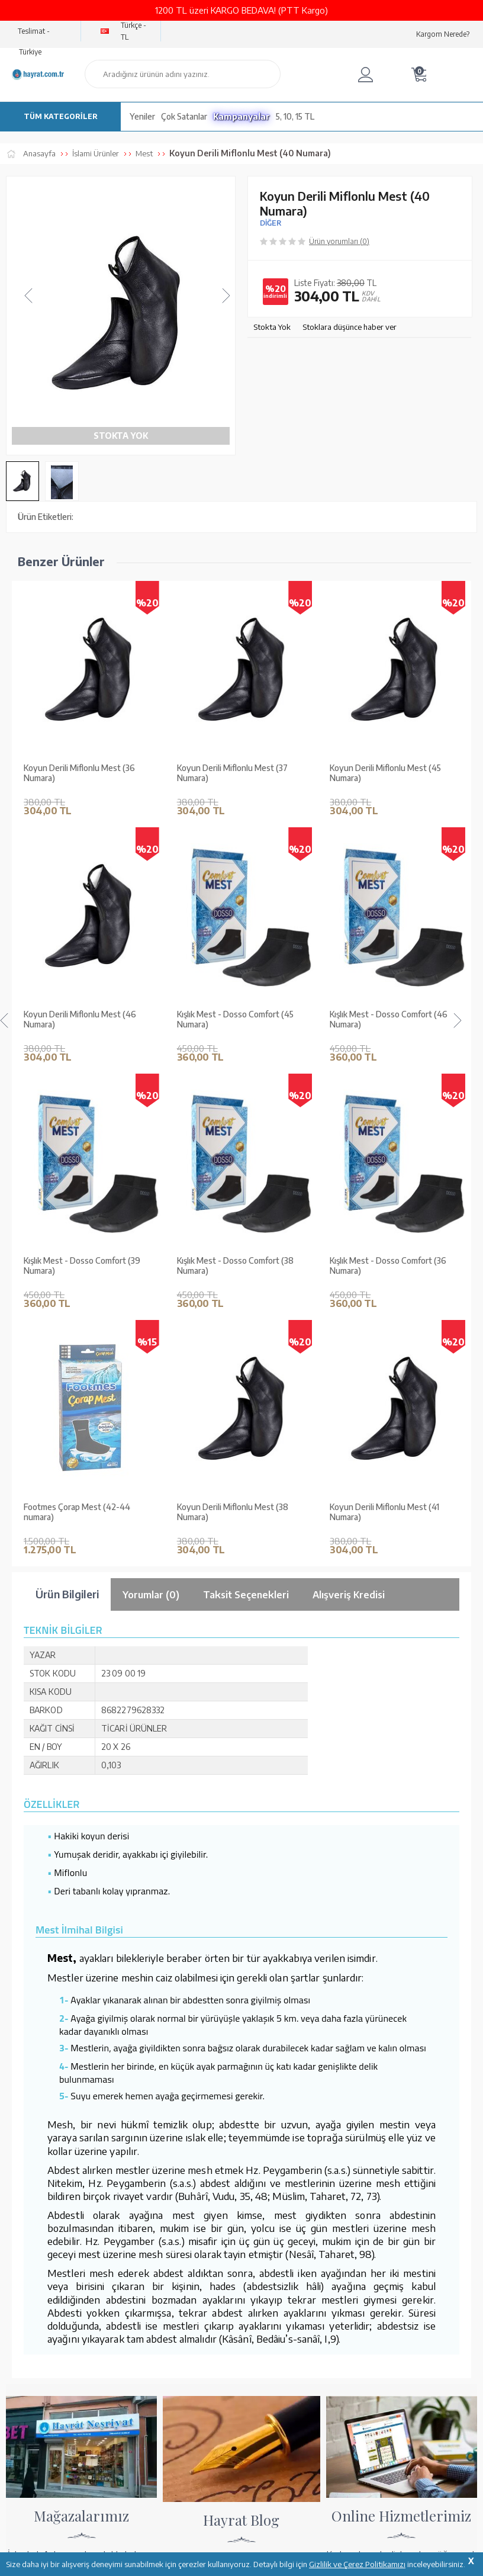 The height and width of the screenshot is (2576, 483). What do you see at coordinates (197, 2225) in the screenshot?
I see `Üyelik Sözleşmesi` at bounding box center [197, 2225].